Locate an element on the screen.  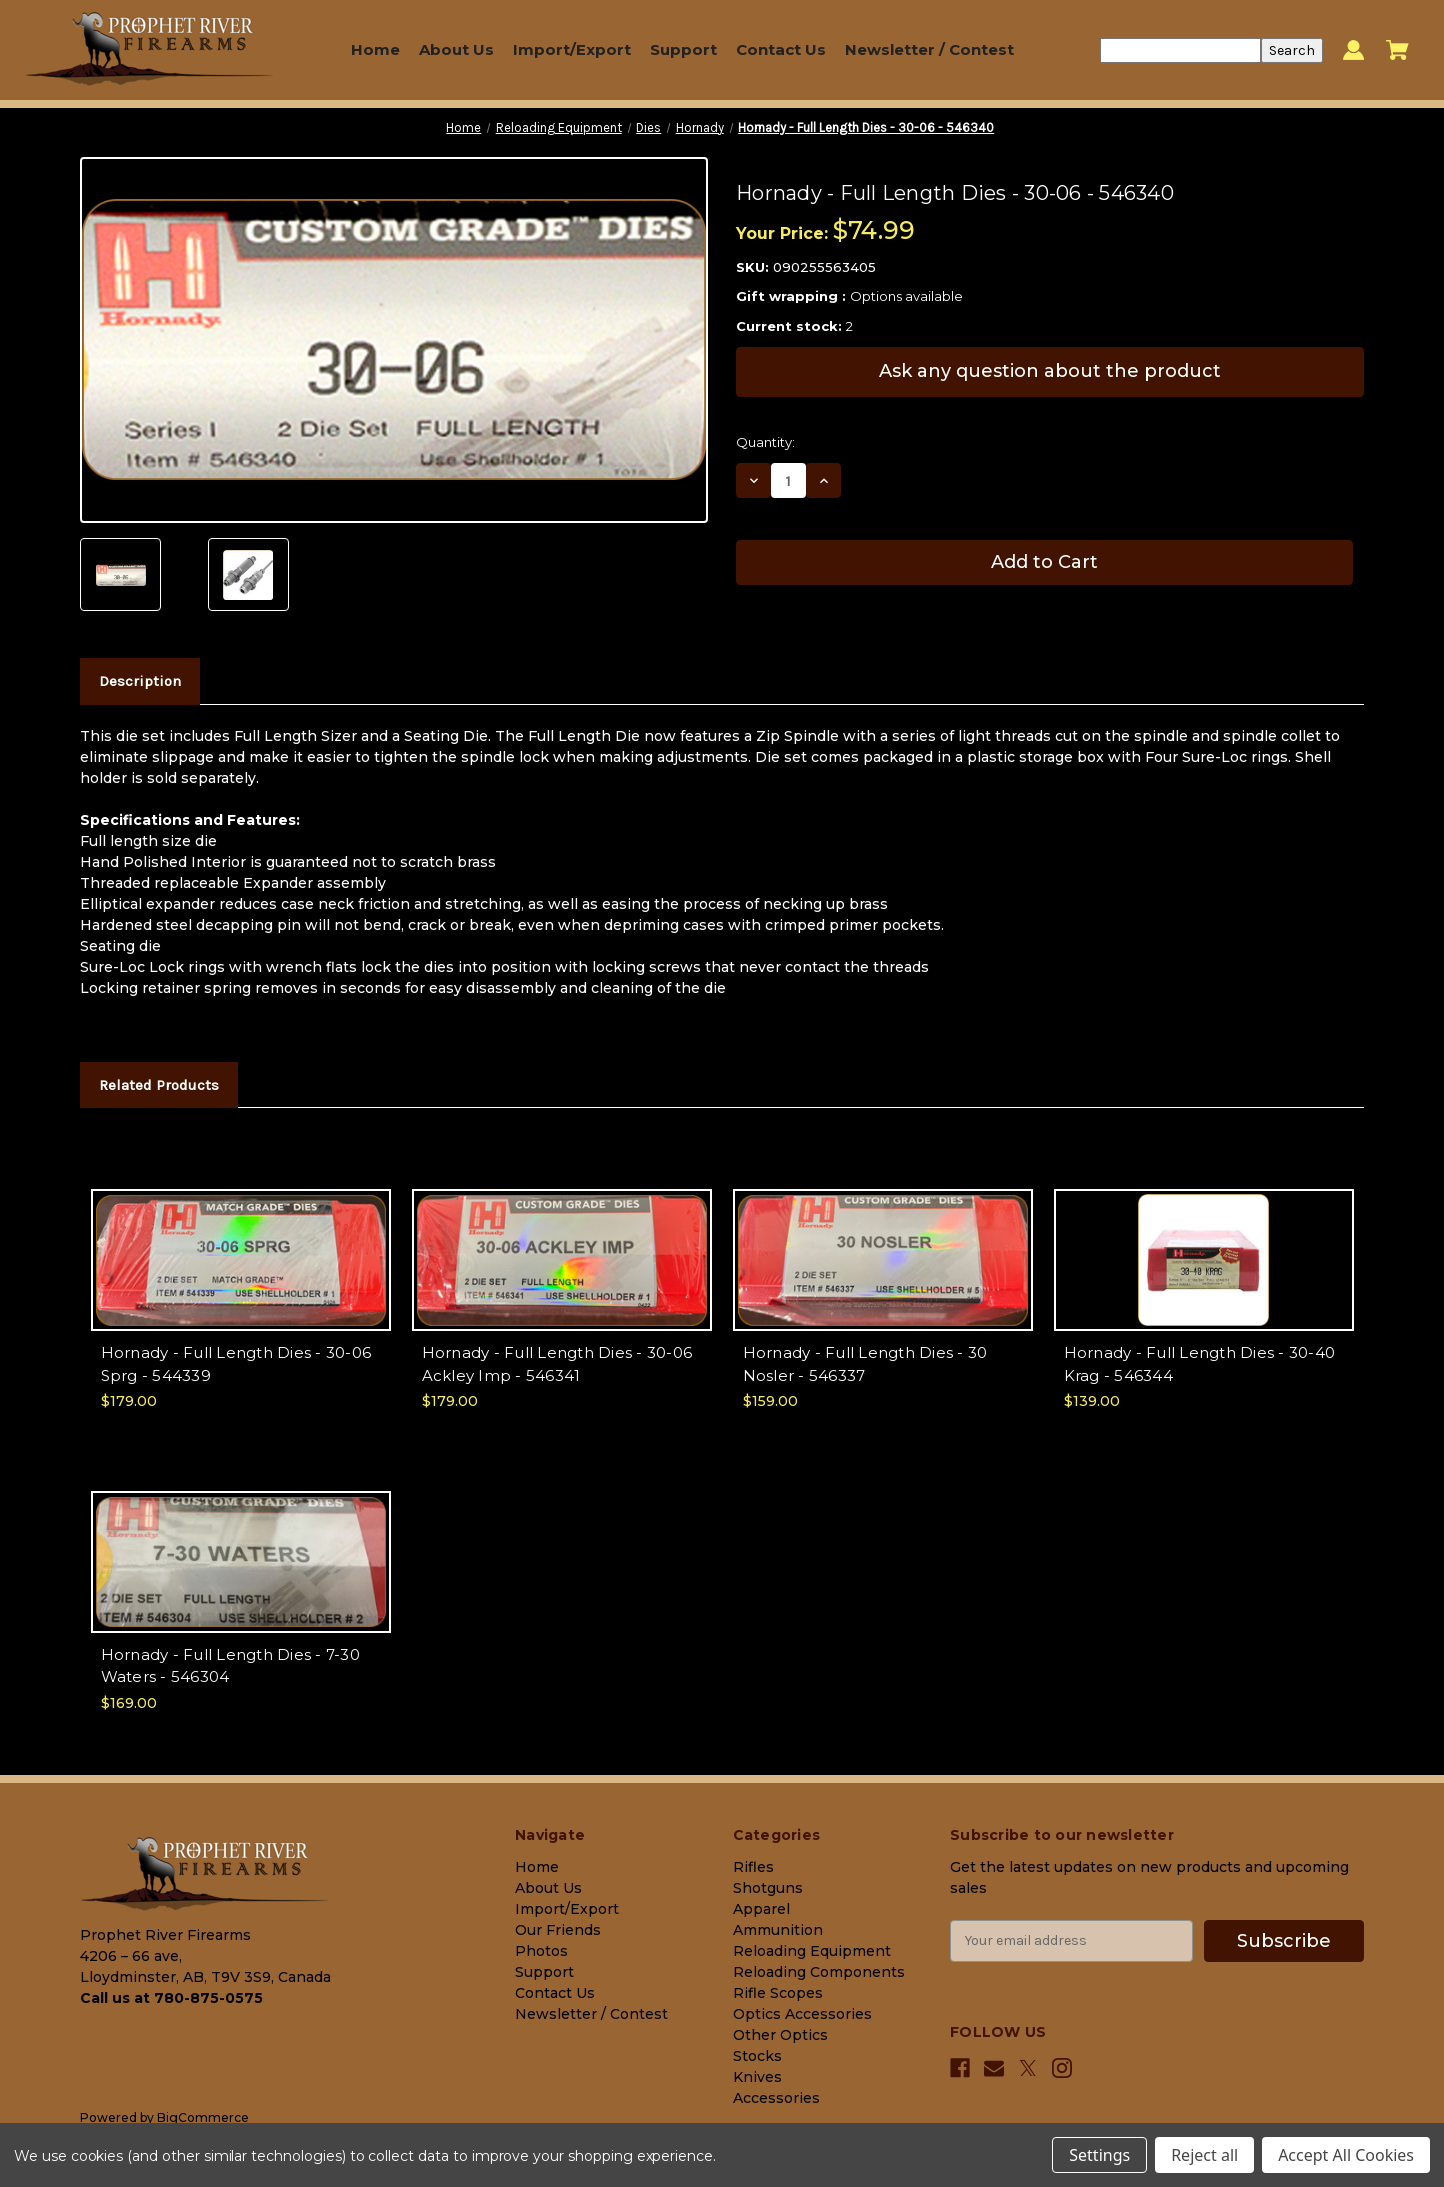
Apparel is located at coordinates (761, 1909).